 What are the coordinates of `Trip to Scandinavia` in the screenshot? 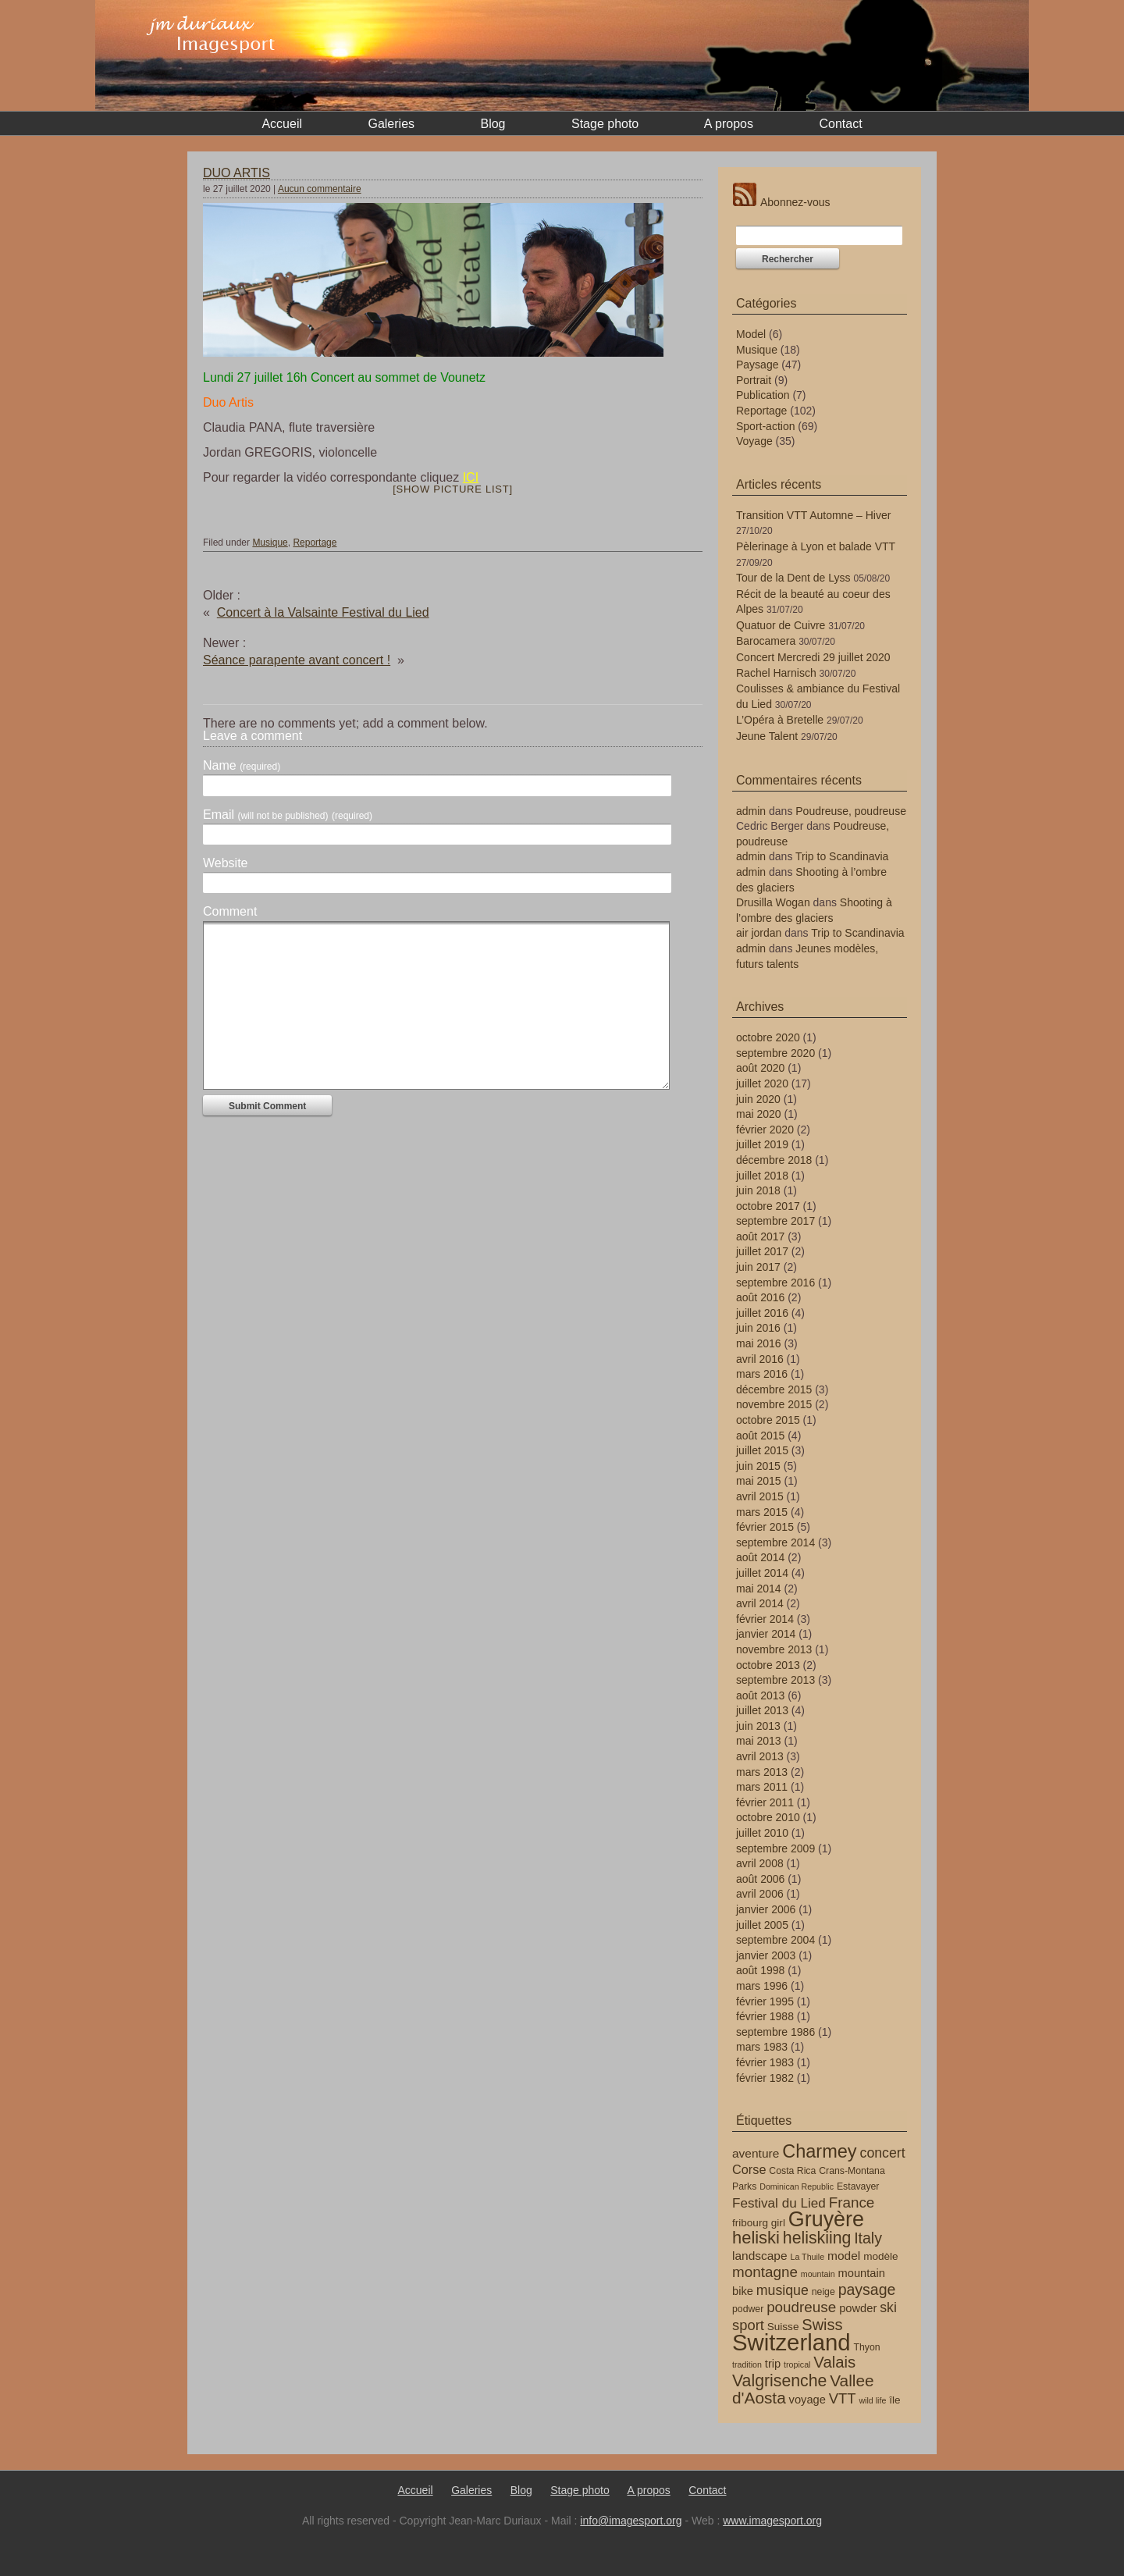 It's located at (841, 856).